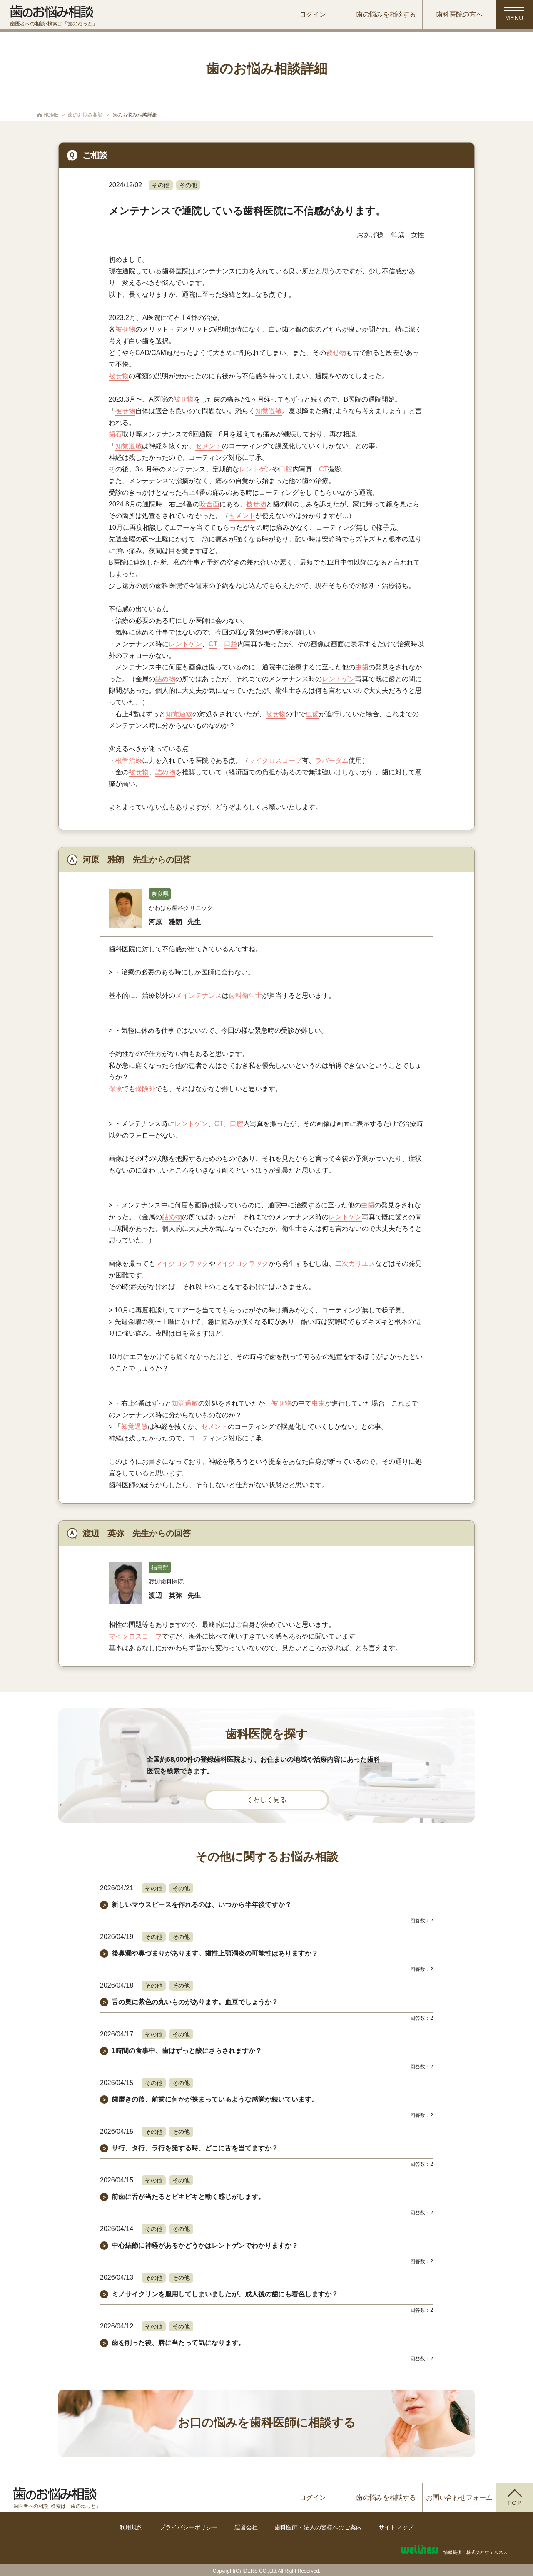  I want to click on 運営会社, so click(246, 2527).